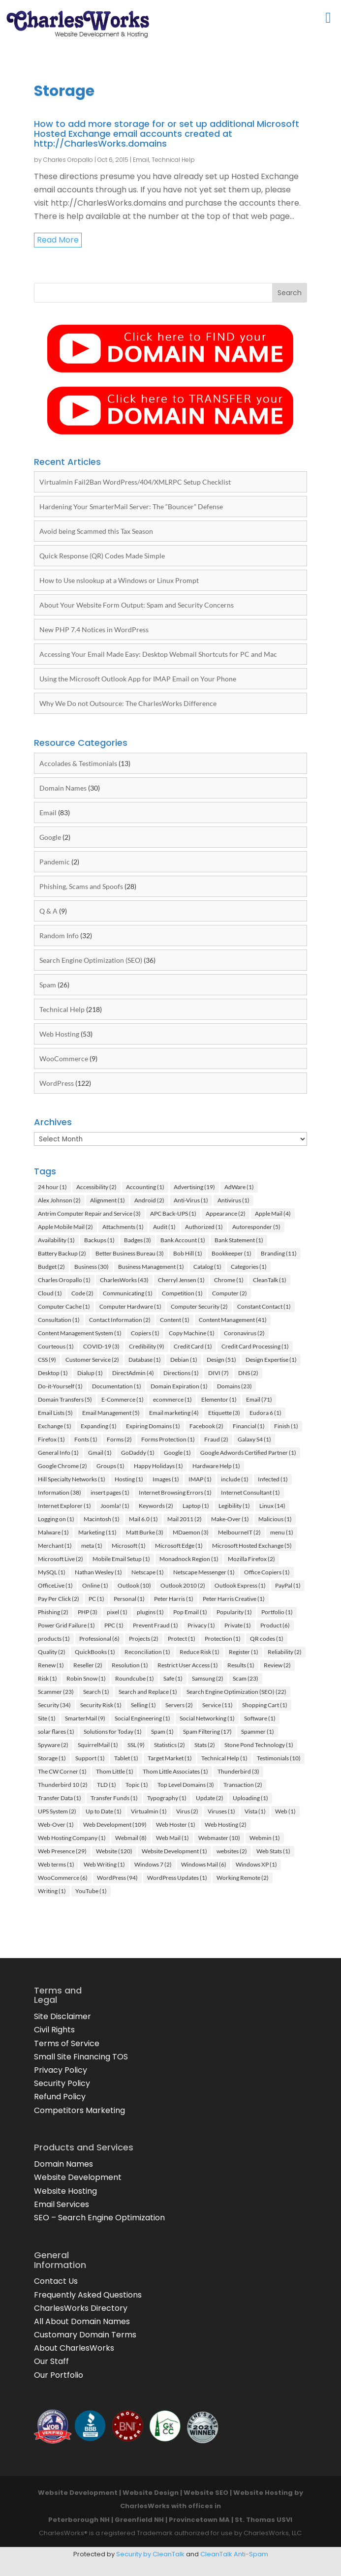 The width and height of the screenshot is (341, 2576). I want to click on pixel [pixel (1 item)], so click(117, 1612).